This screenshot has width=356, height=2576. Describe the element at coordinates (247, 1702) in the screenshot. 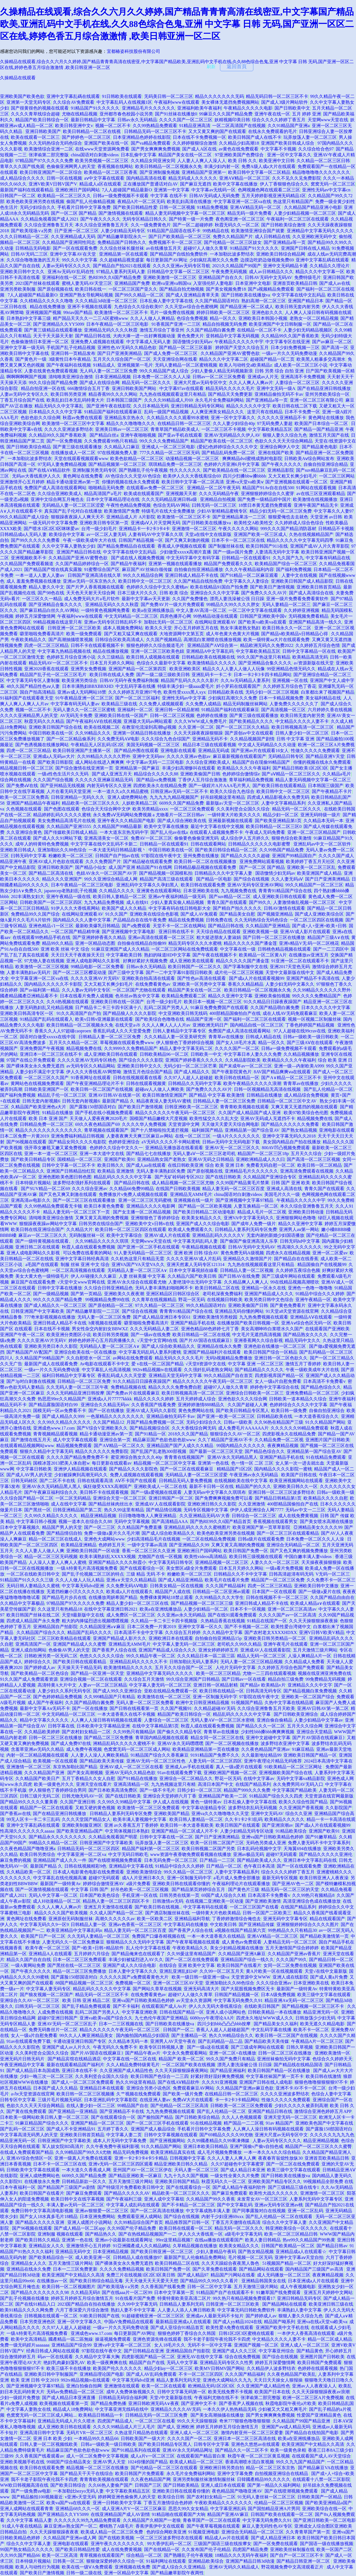

I see `91视频国产精品` at that location.